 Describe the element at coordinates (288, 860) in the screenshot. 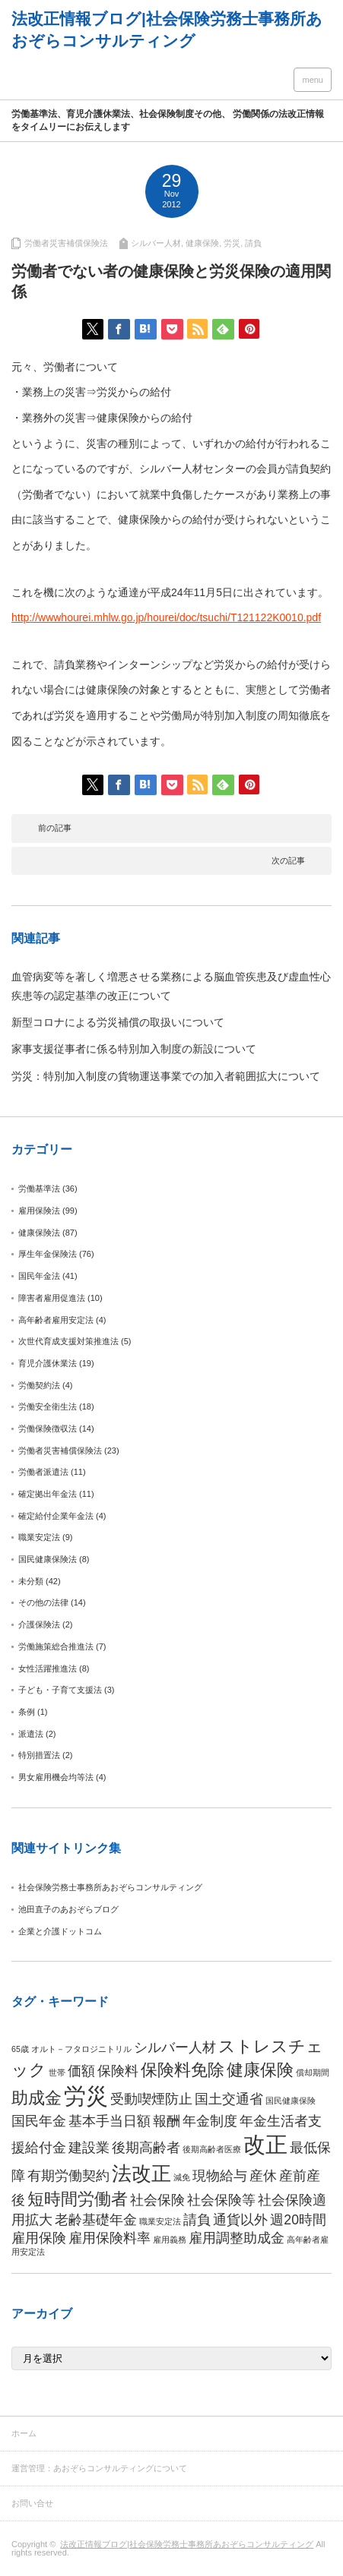

I see `次の記事` at that location.